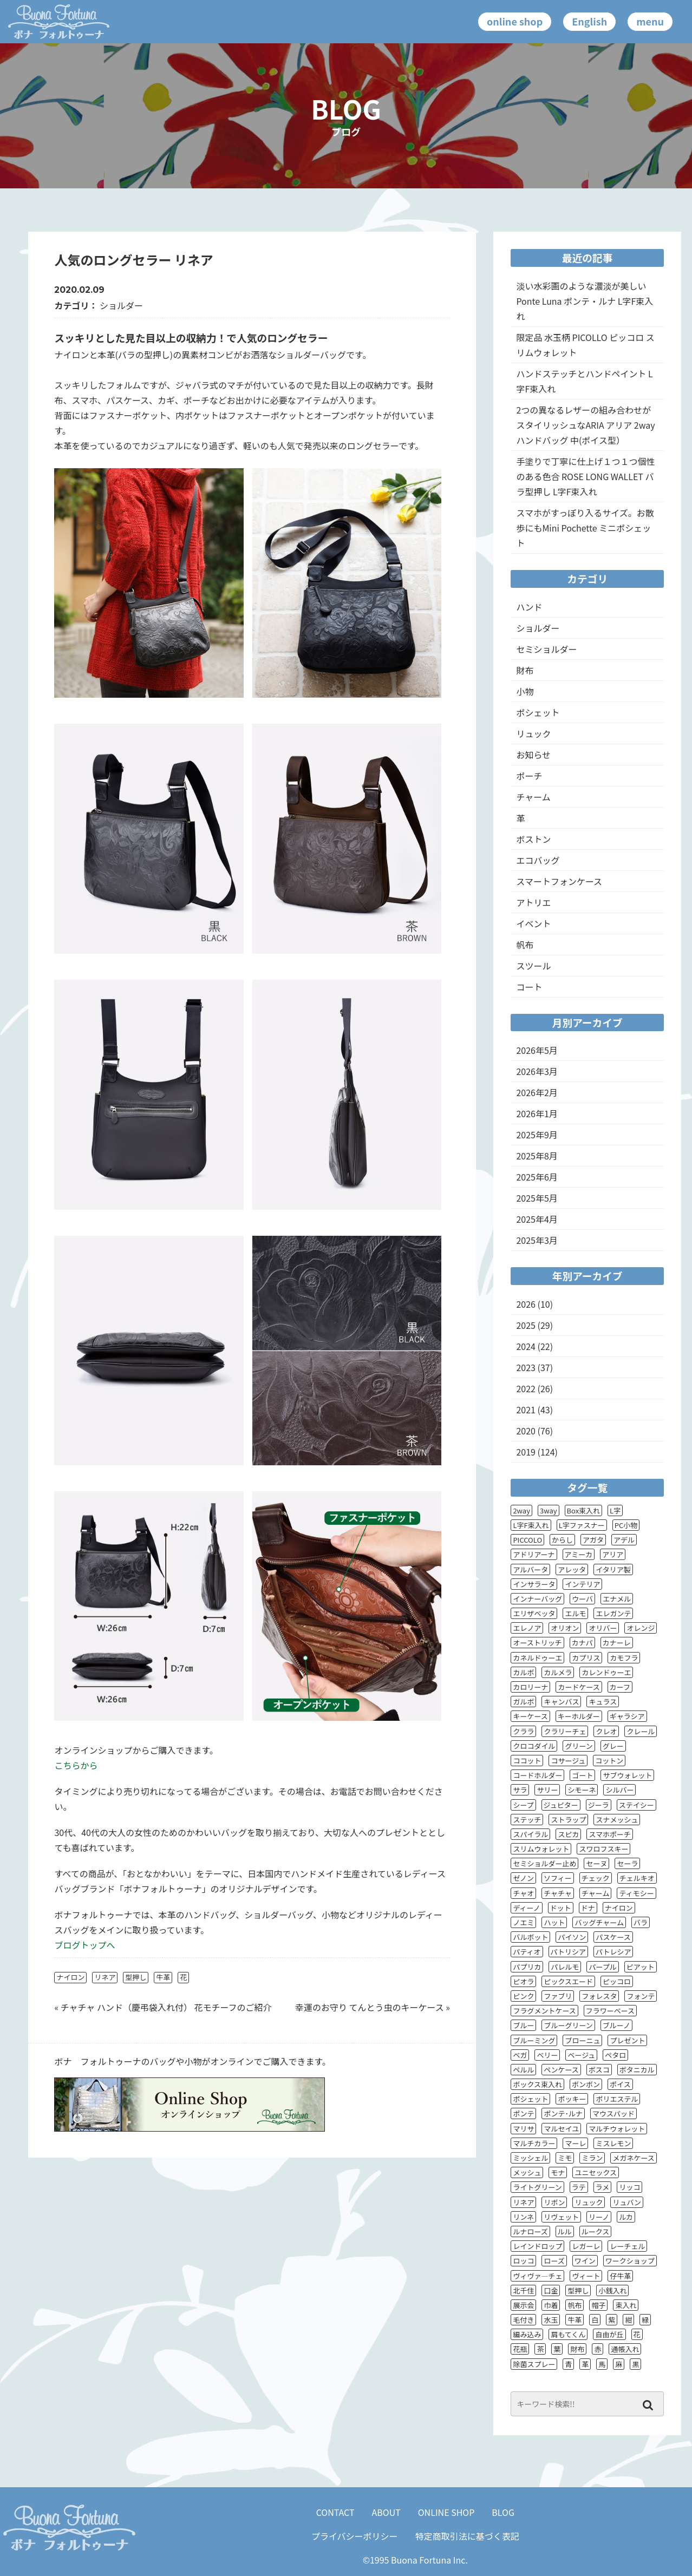 This screenshot has height=2576, width=692. Describe the element at coordinates (529, 775) in the screenshot. I see `ポーチ` at that location.